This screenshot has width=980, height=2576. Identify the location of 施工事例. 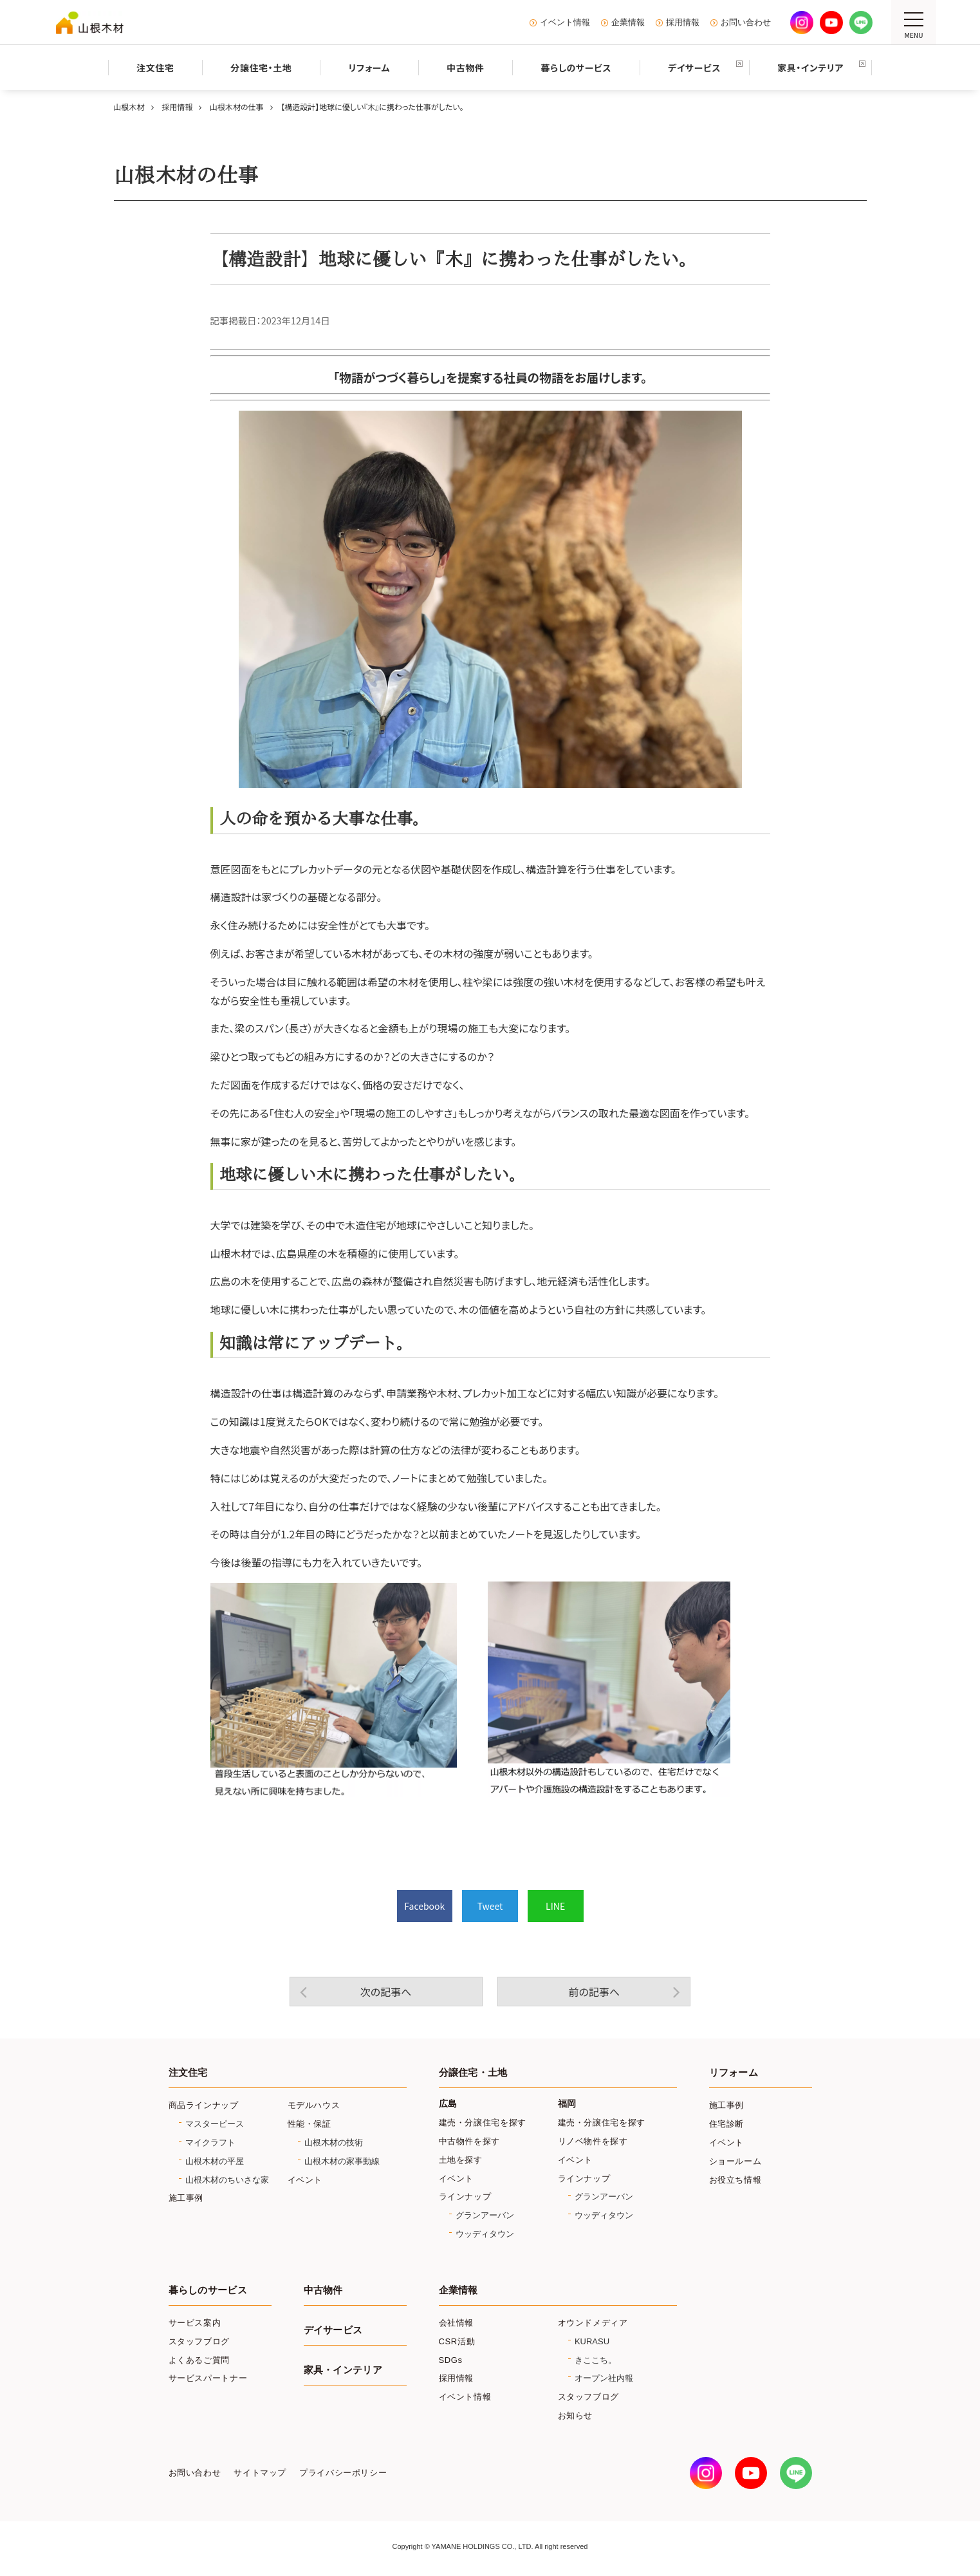
(186, 2198).